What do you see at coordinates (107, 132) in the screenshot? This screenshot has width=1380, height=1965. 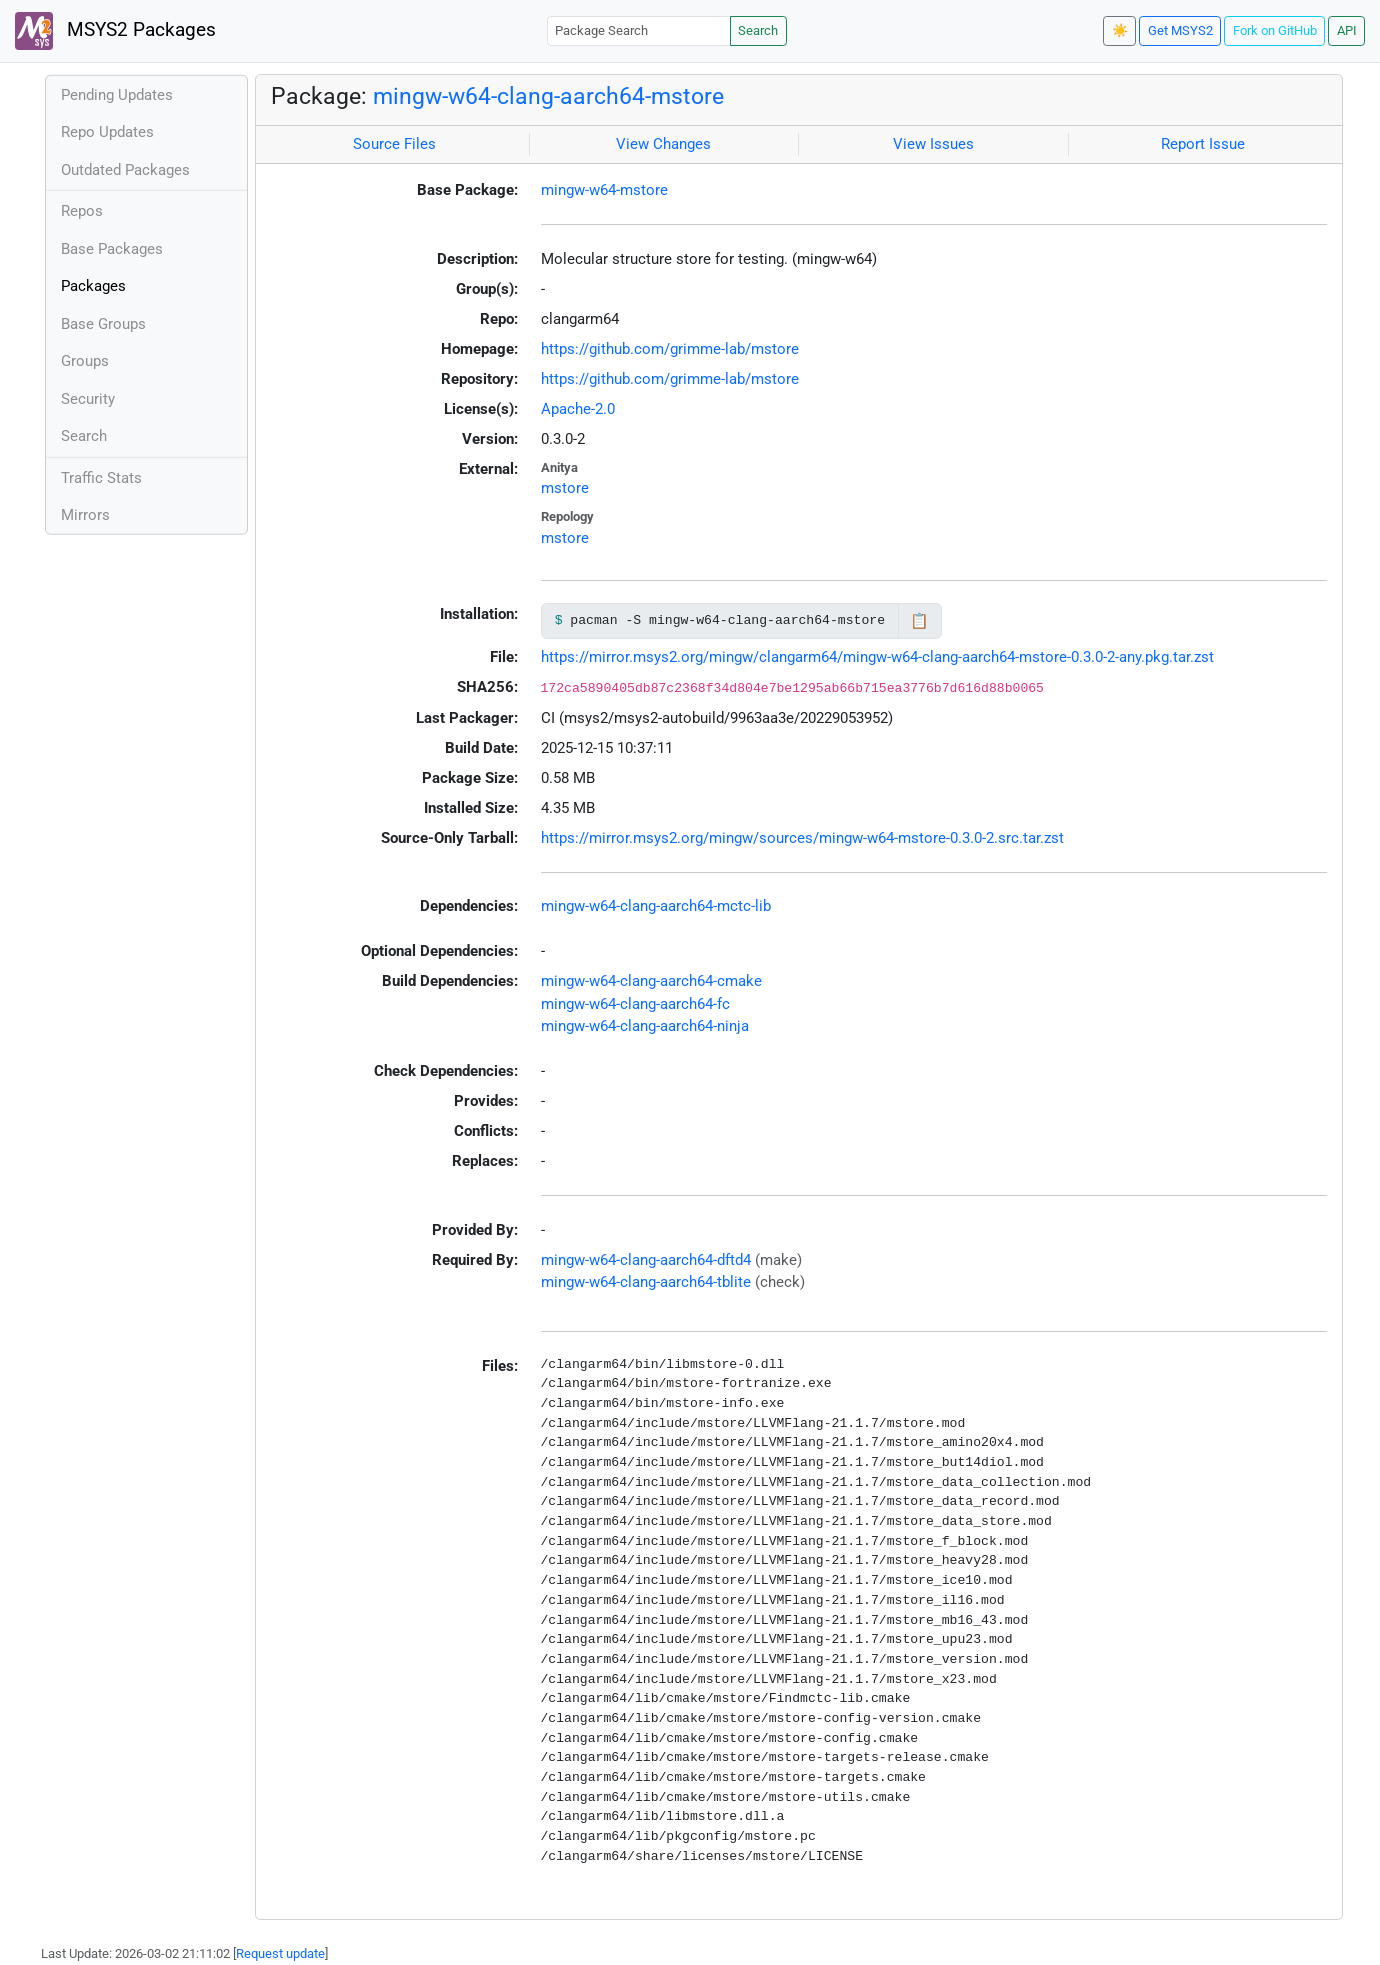 I see `Repo Updates` at bounding box center [107, 132].